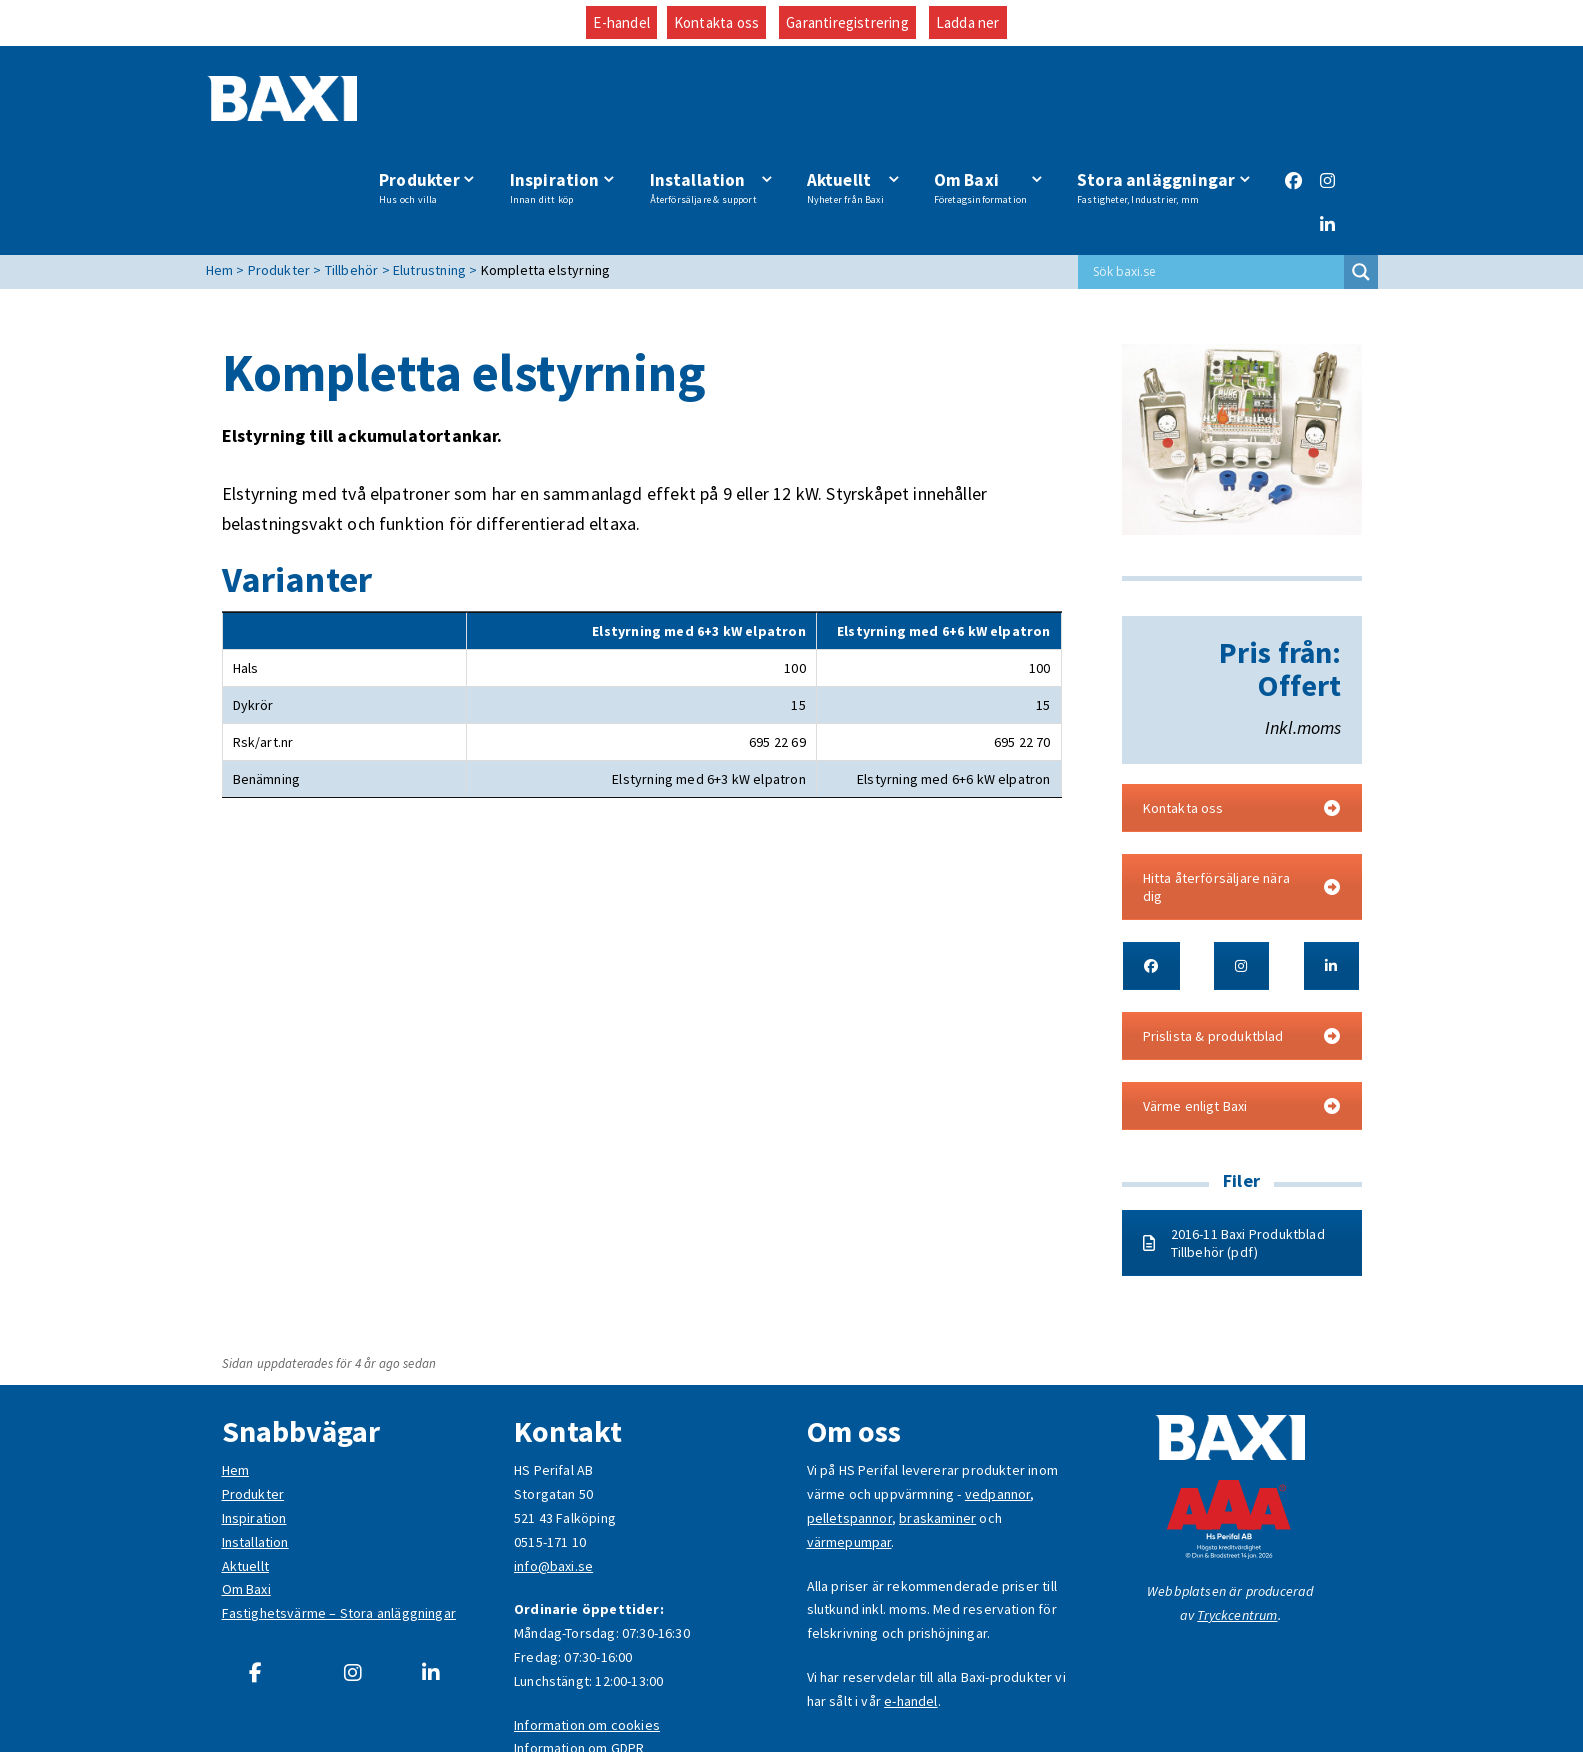 The image size is (1583, 1752). What do you see at coordinates (1237, 1531) in the screenshot?
I see `Tryckcentrum` at bounding box center [1237, 1531].